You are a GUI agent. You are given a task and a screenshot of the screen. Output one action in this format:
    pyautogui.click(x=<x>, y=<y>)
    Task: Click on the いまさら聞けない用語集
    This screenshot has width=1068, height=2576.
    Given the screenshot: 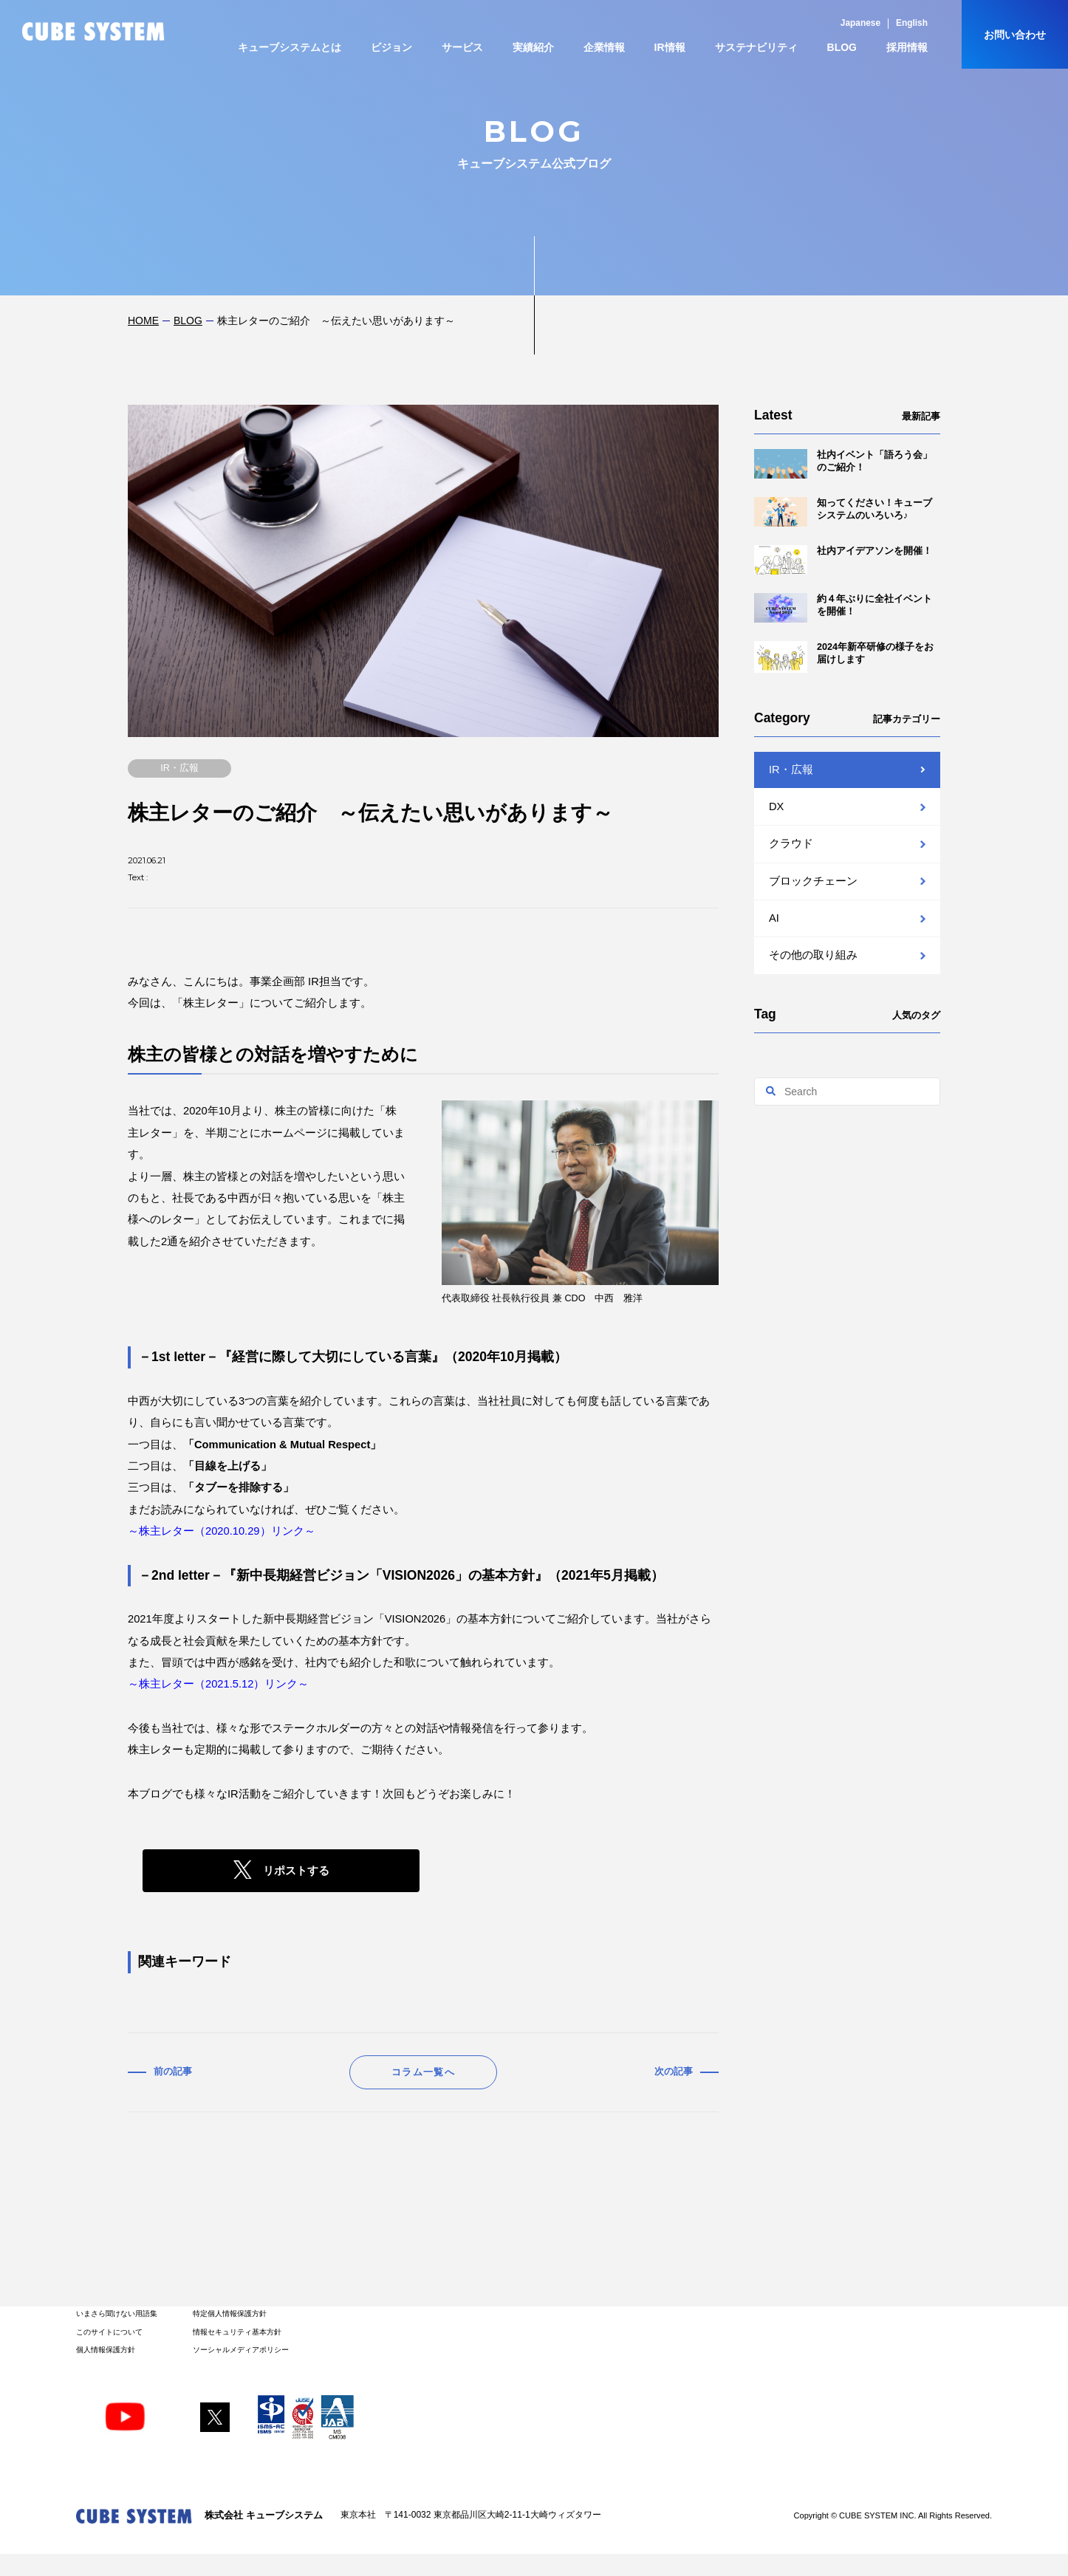 What is the action you would take?
    pyautogui.click(x=116, y=2313)
    